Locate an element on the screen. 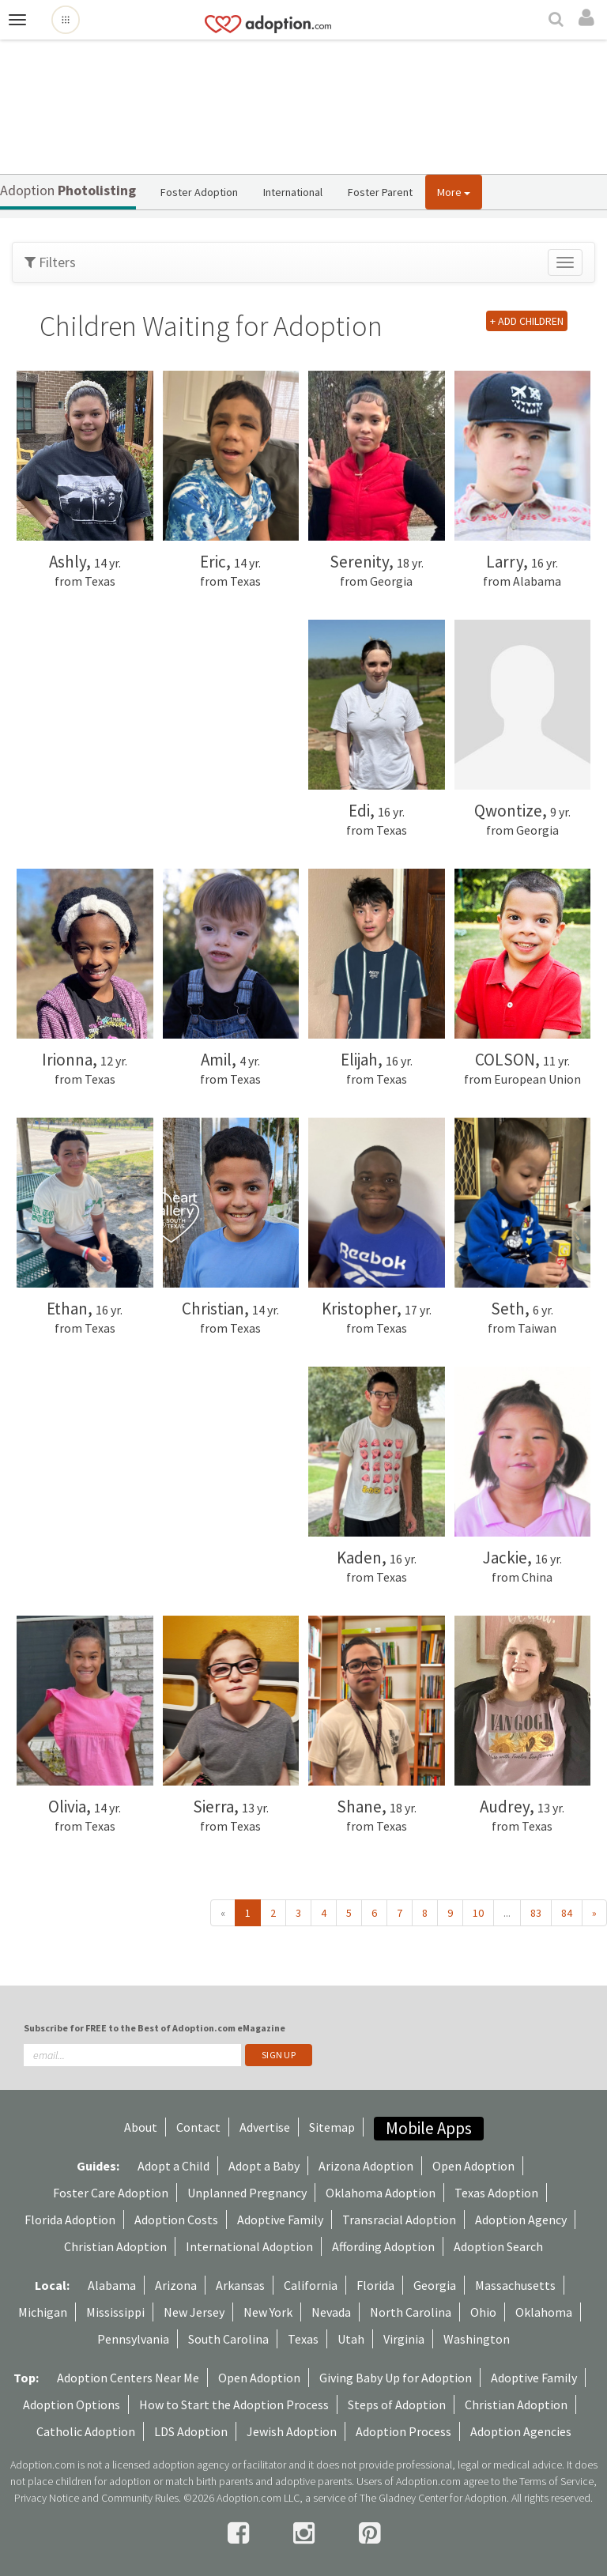 The image size is (607, 2576). Texas is located at coordinates (303, 2339).